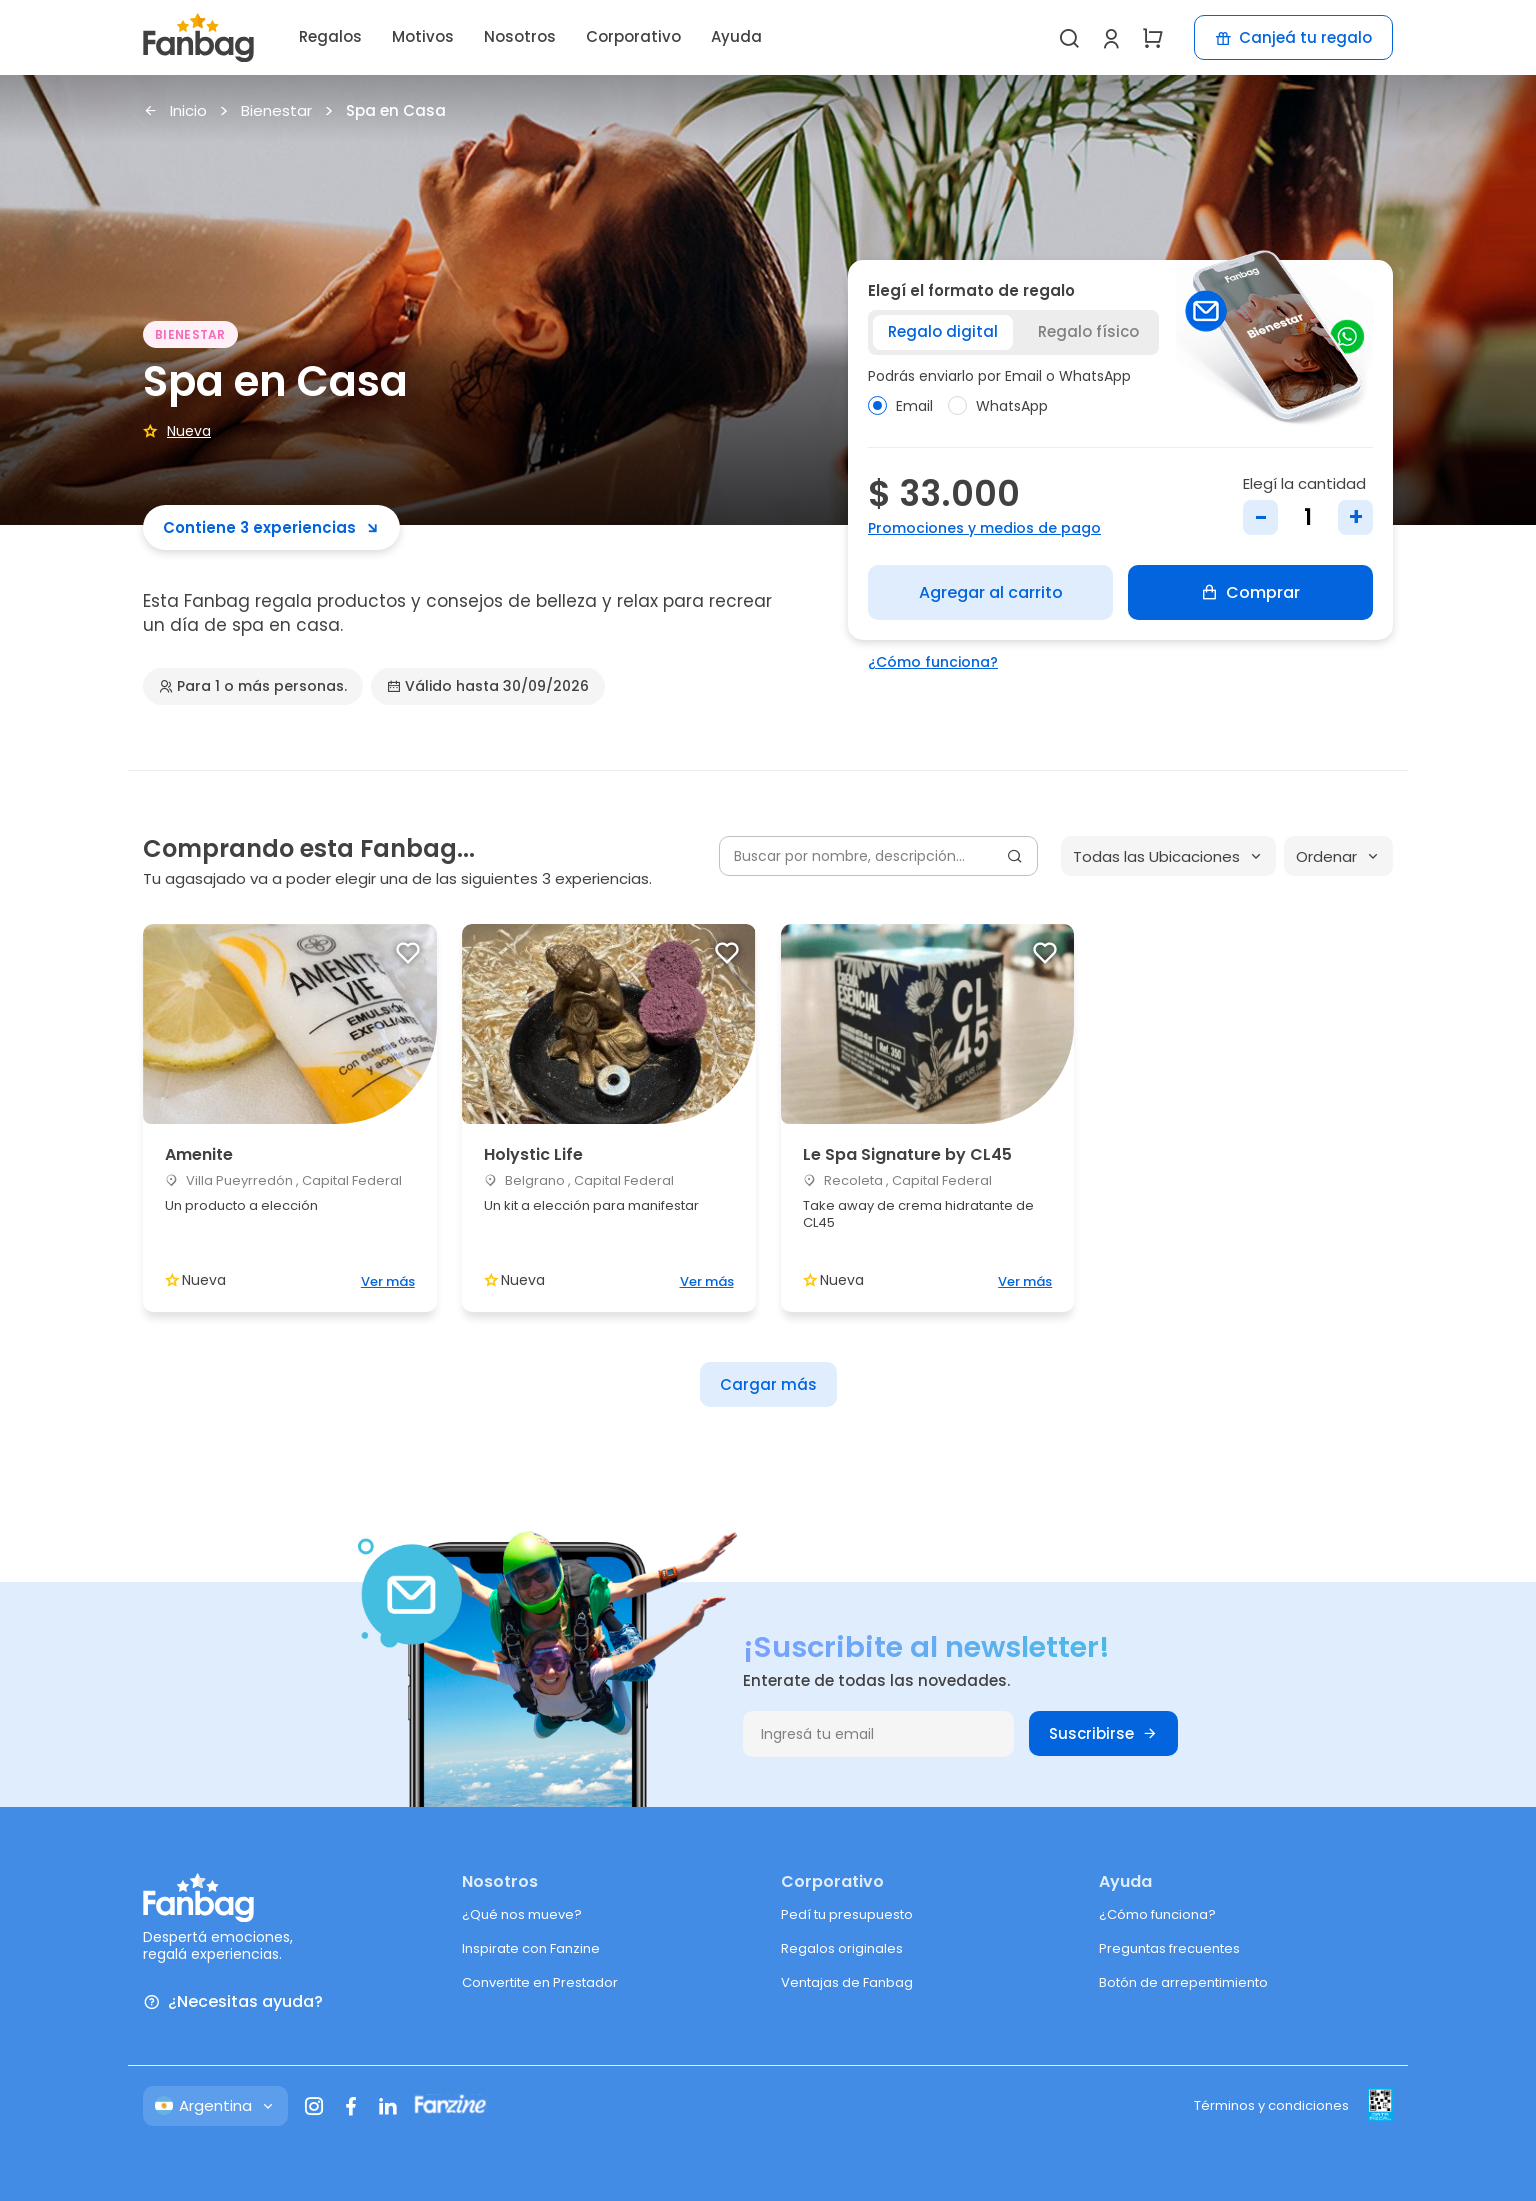 Image resolution: width=1536 pixels, height=2201 pixels. I want to click on Regalo físico, so click(1088, 331).